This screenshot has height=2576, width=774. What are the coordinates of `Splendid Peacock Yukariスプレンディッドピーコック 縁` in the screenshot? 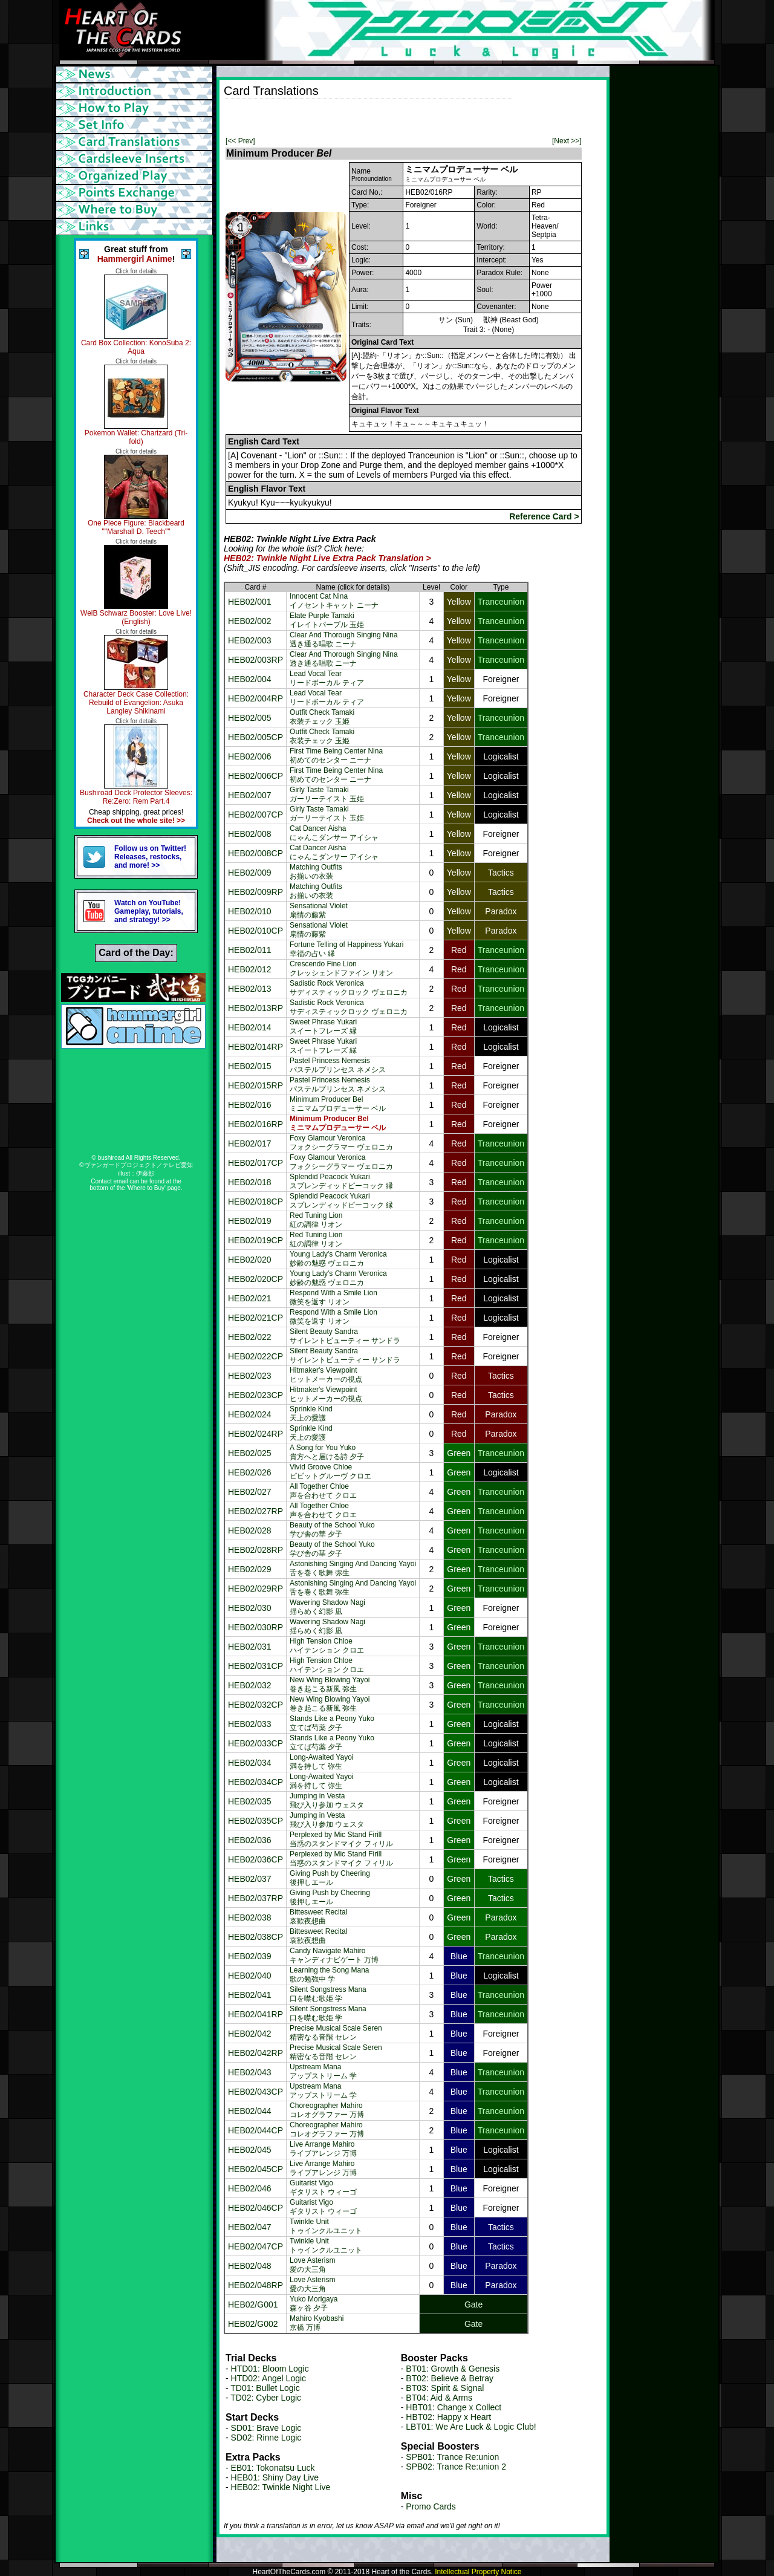 It's located at (341, 1181).